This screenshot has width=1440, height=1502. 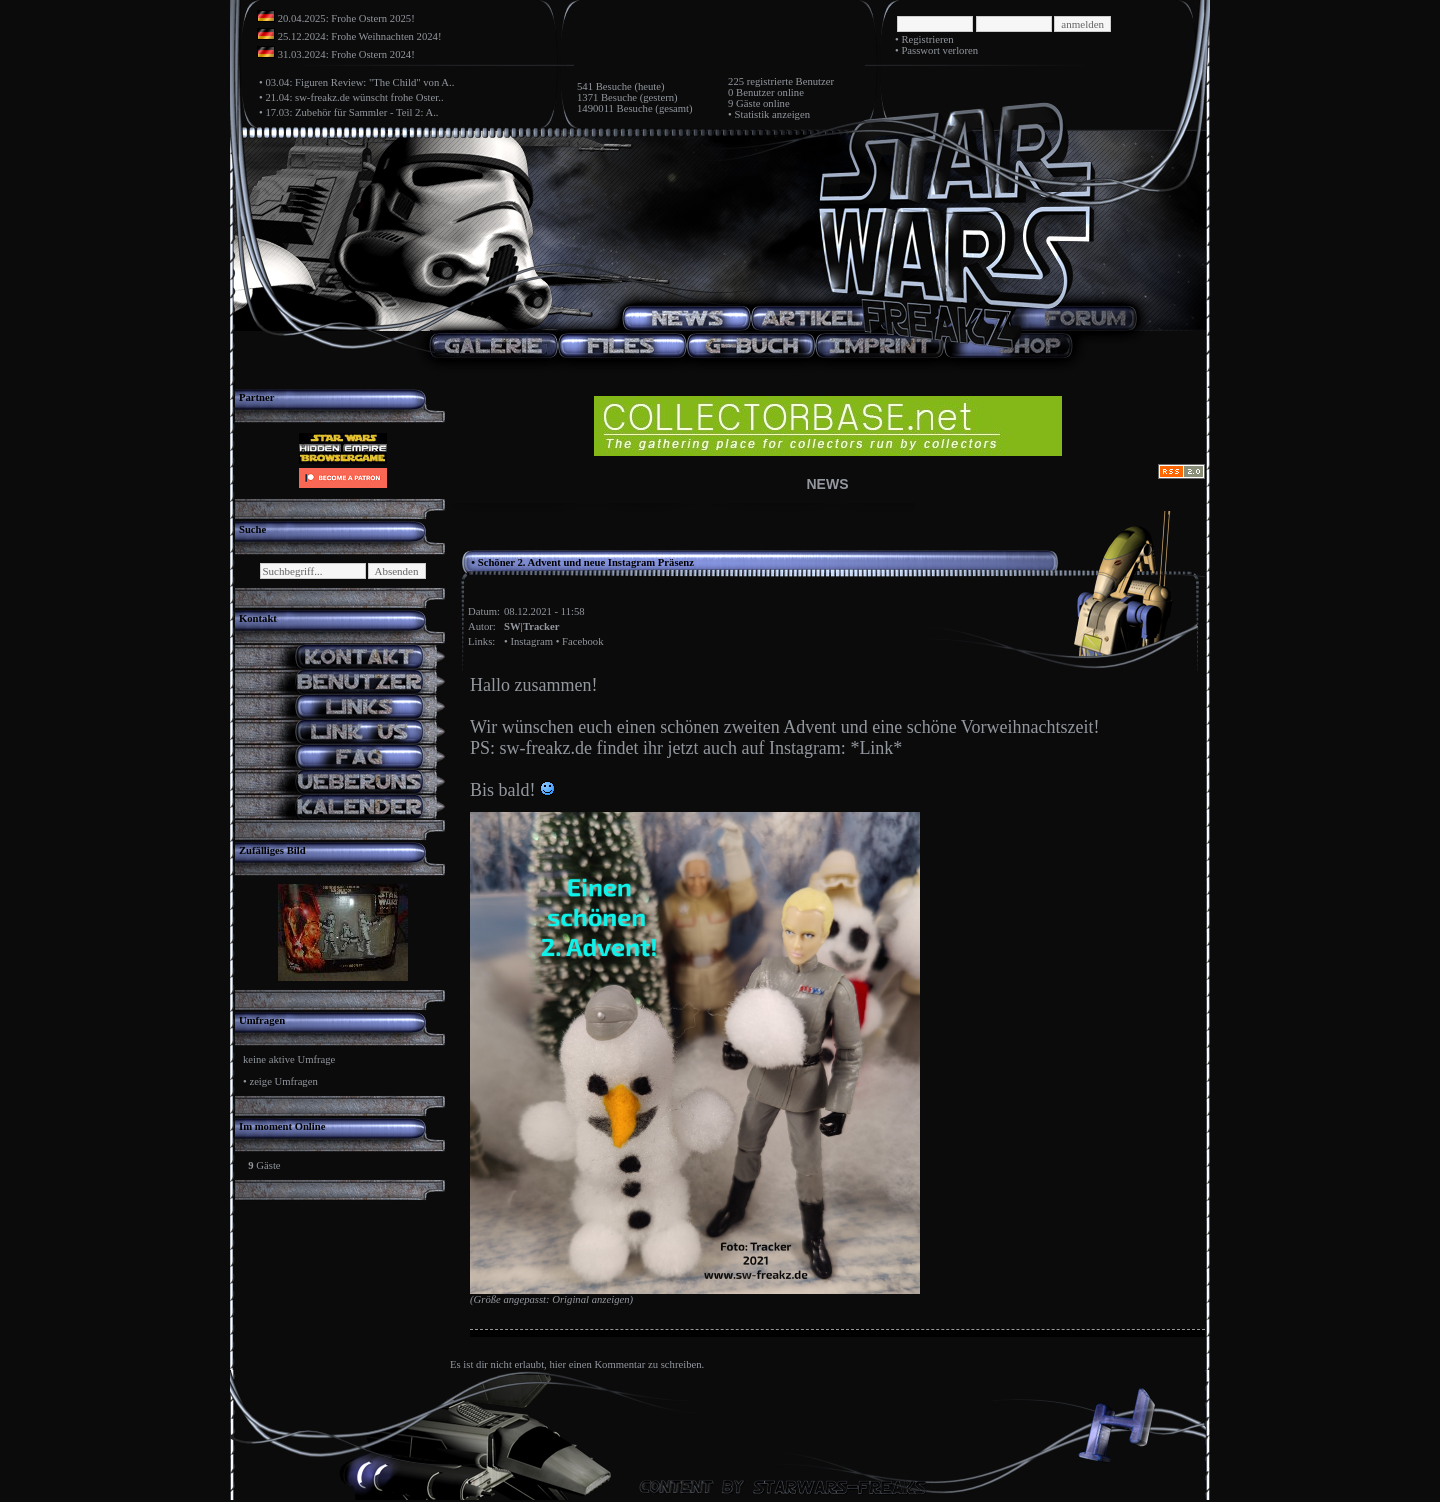 I want to click on 20.04.2025: Frohe Ostern 2025!, so click(x=346, y=18).